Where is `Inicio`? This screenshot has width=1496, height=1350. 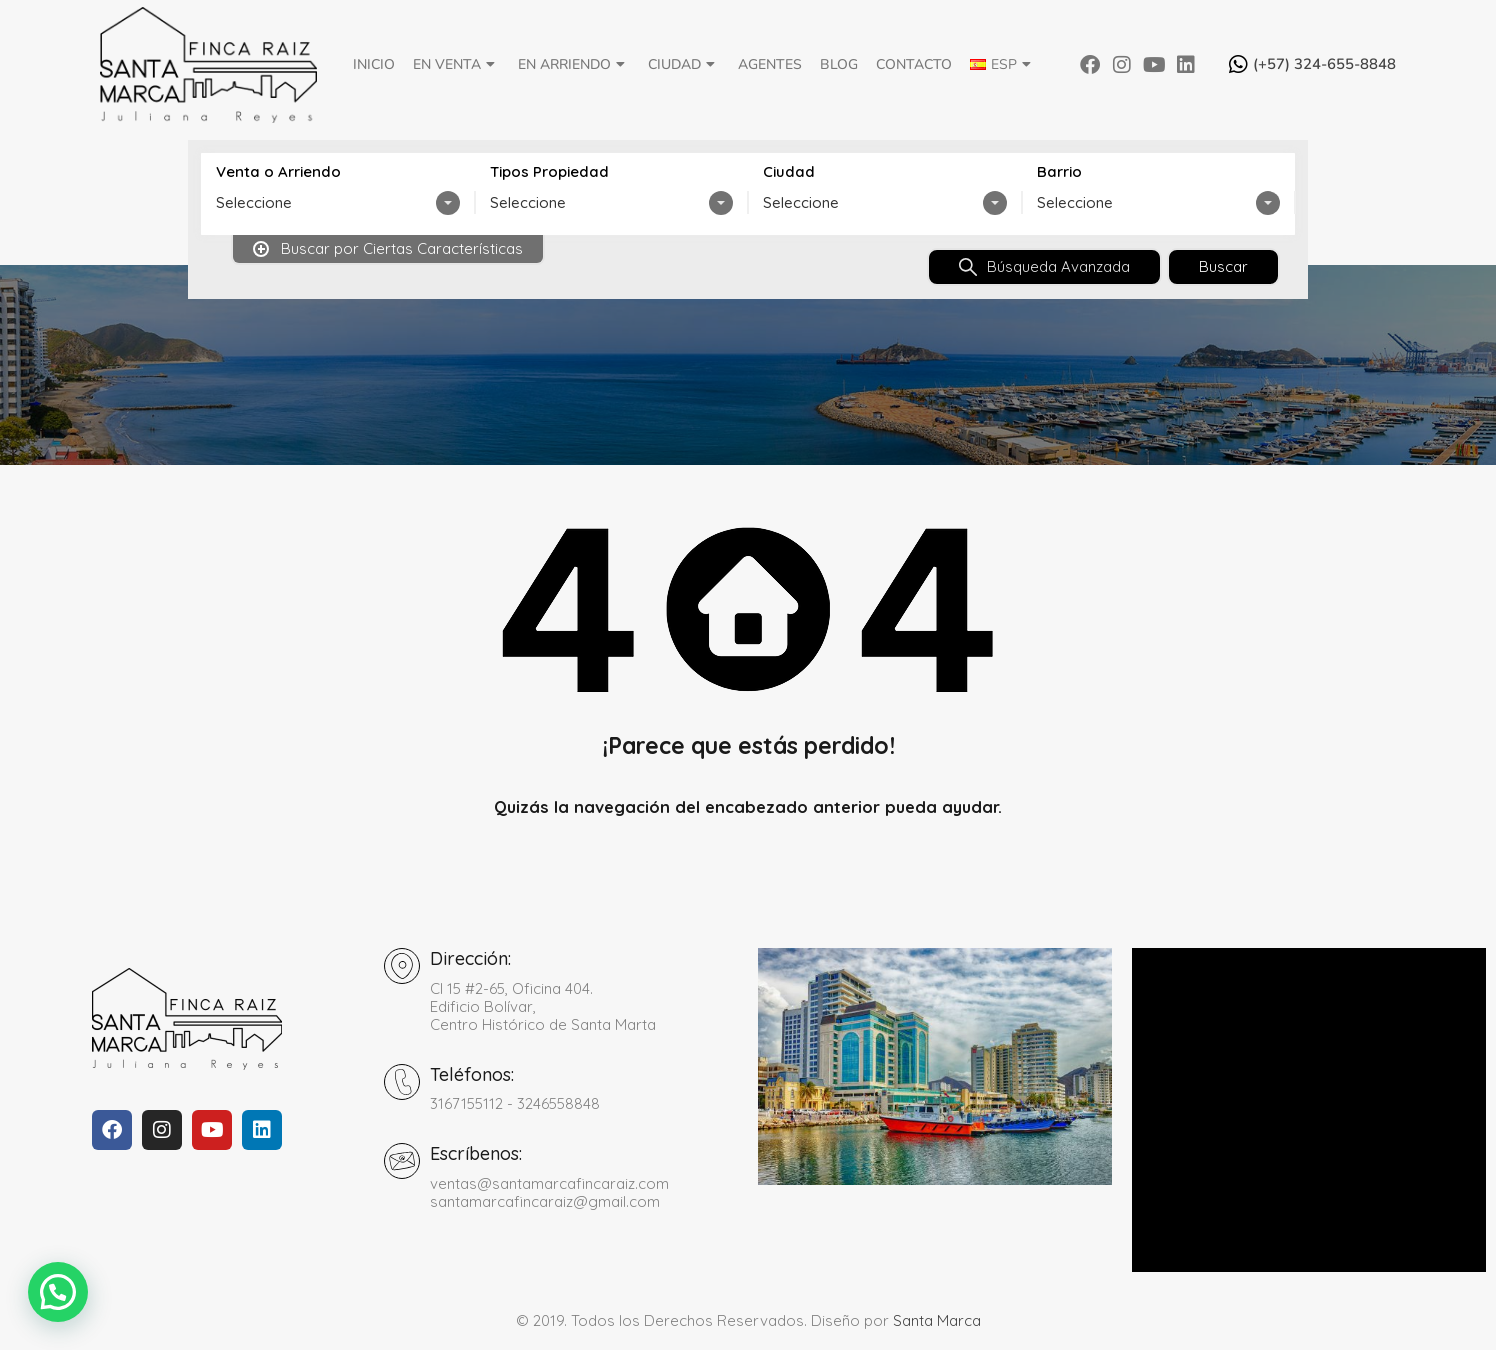
Inicio is located at coordinates (374, 64).